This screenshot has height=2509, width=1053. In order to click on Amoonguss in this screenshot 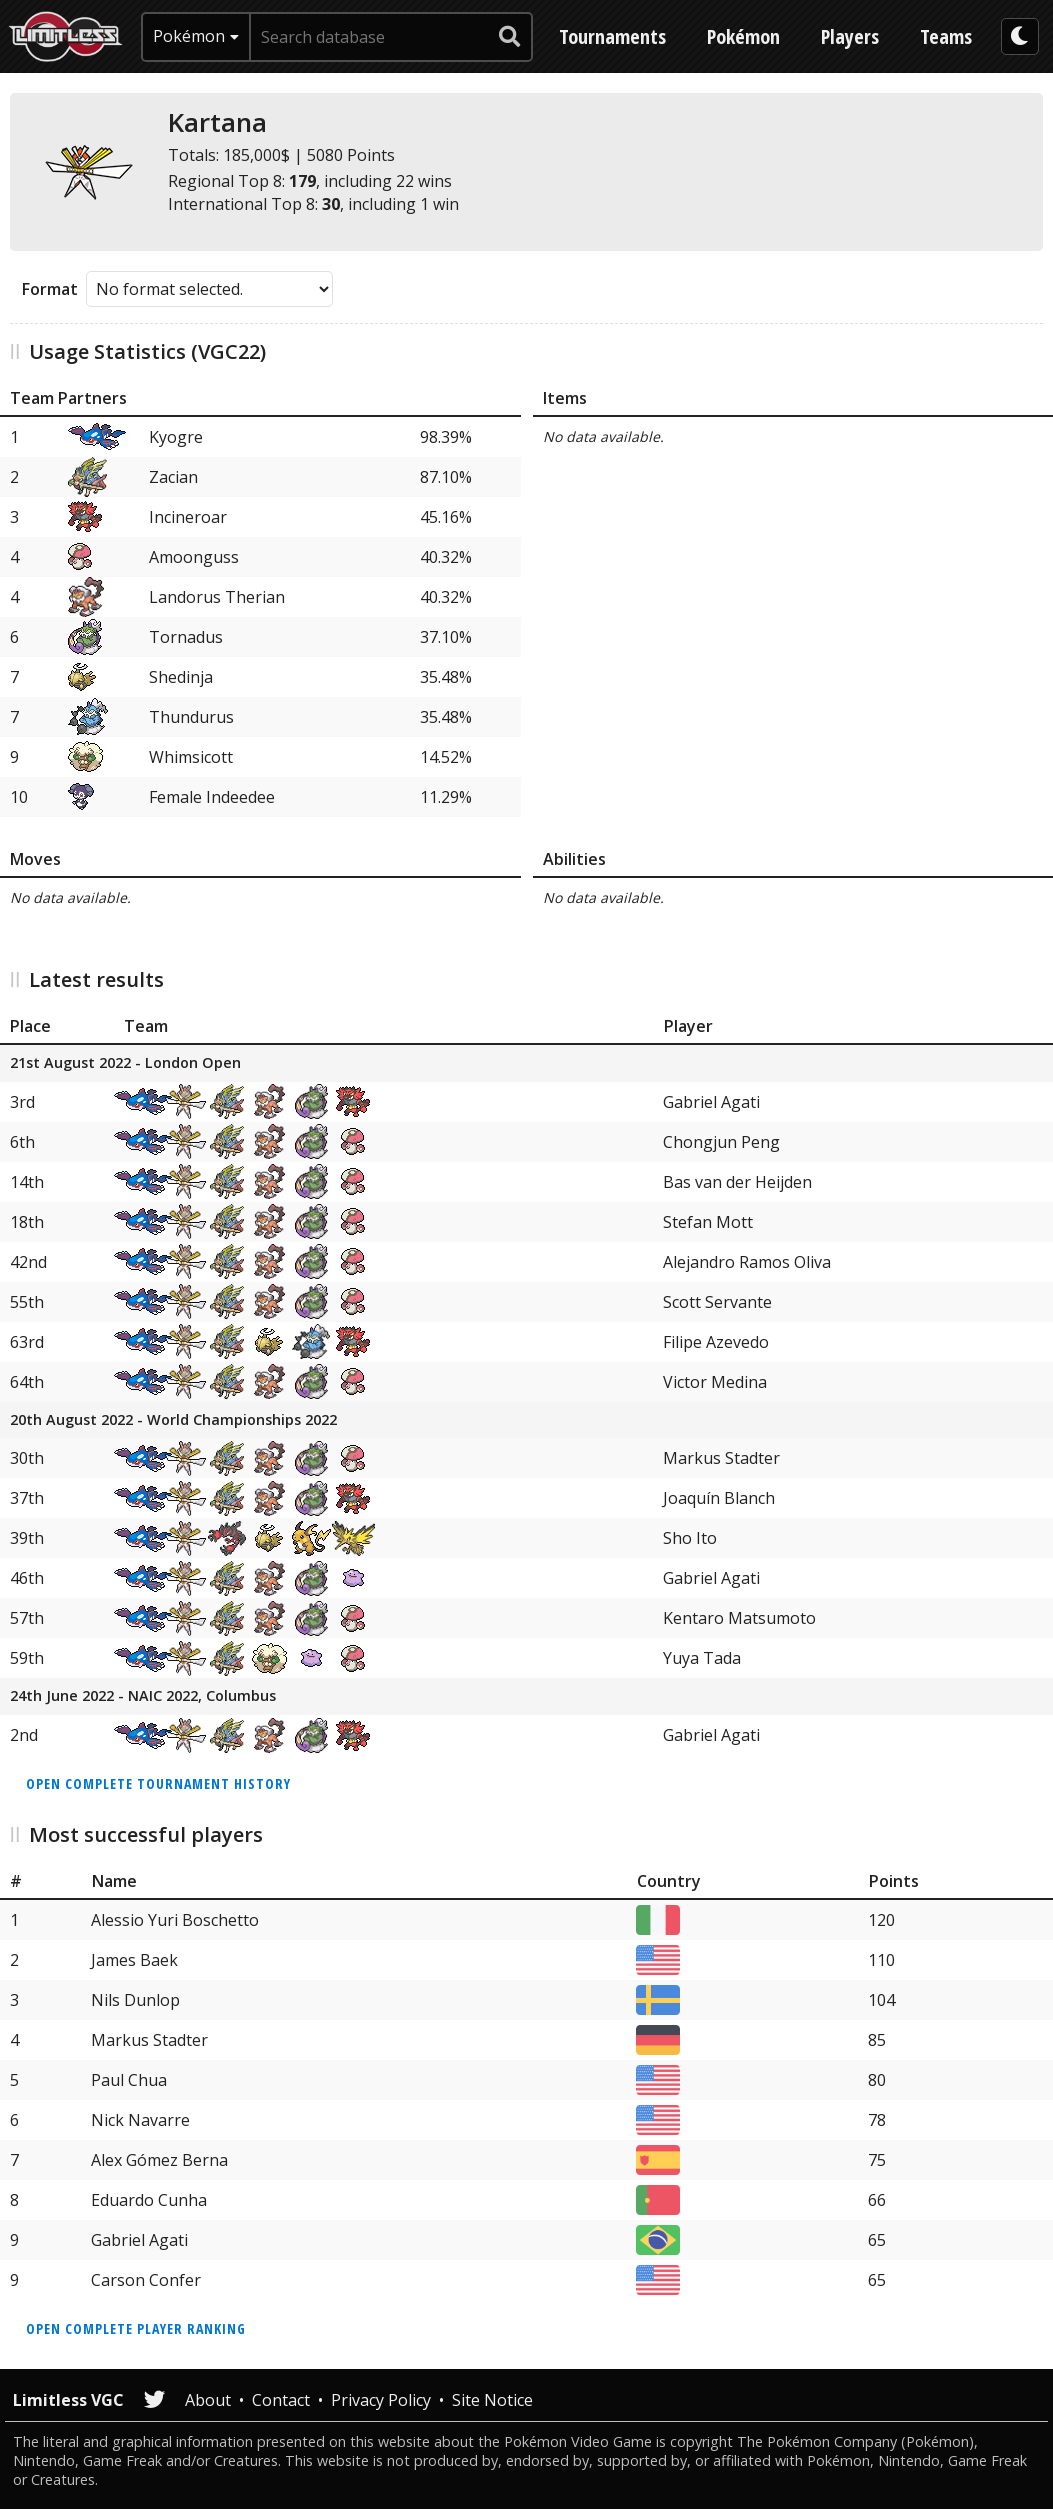, I will do `click(194, 557)`.